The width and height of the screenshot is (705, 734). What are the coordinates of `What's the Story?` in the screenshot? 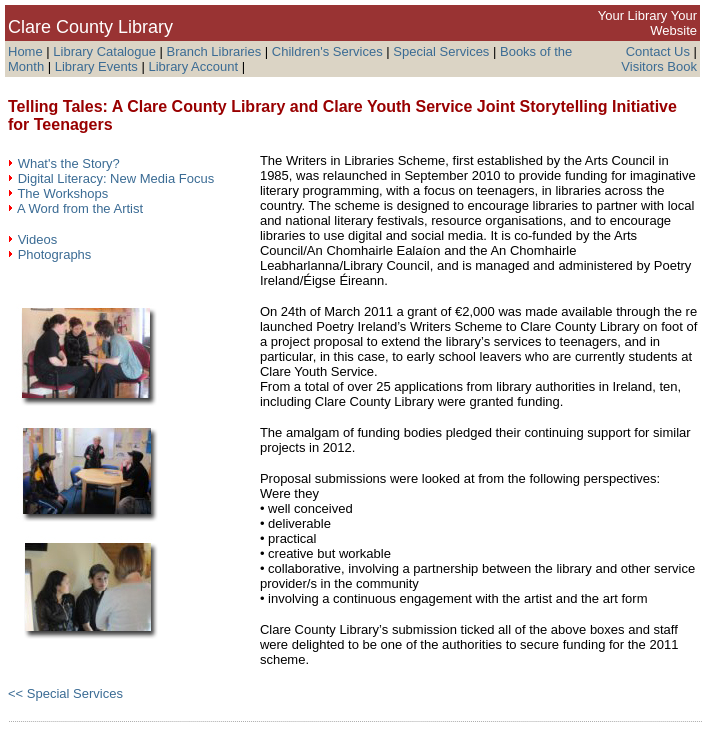 It's located at (69, 163).